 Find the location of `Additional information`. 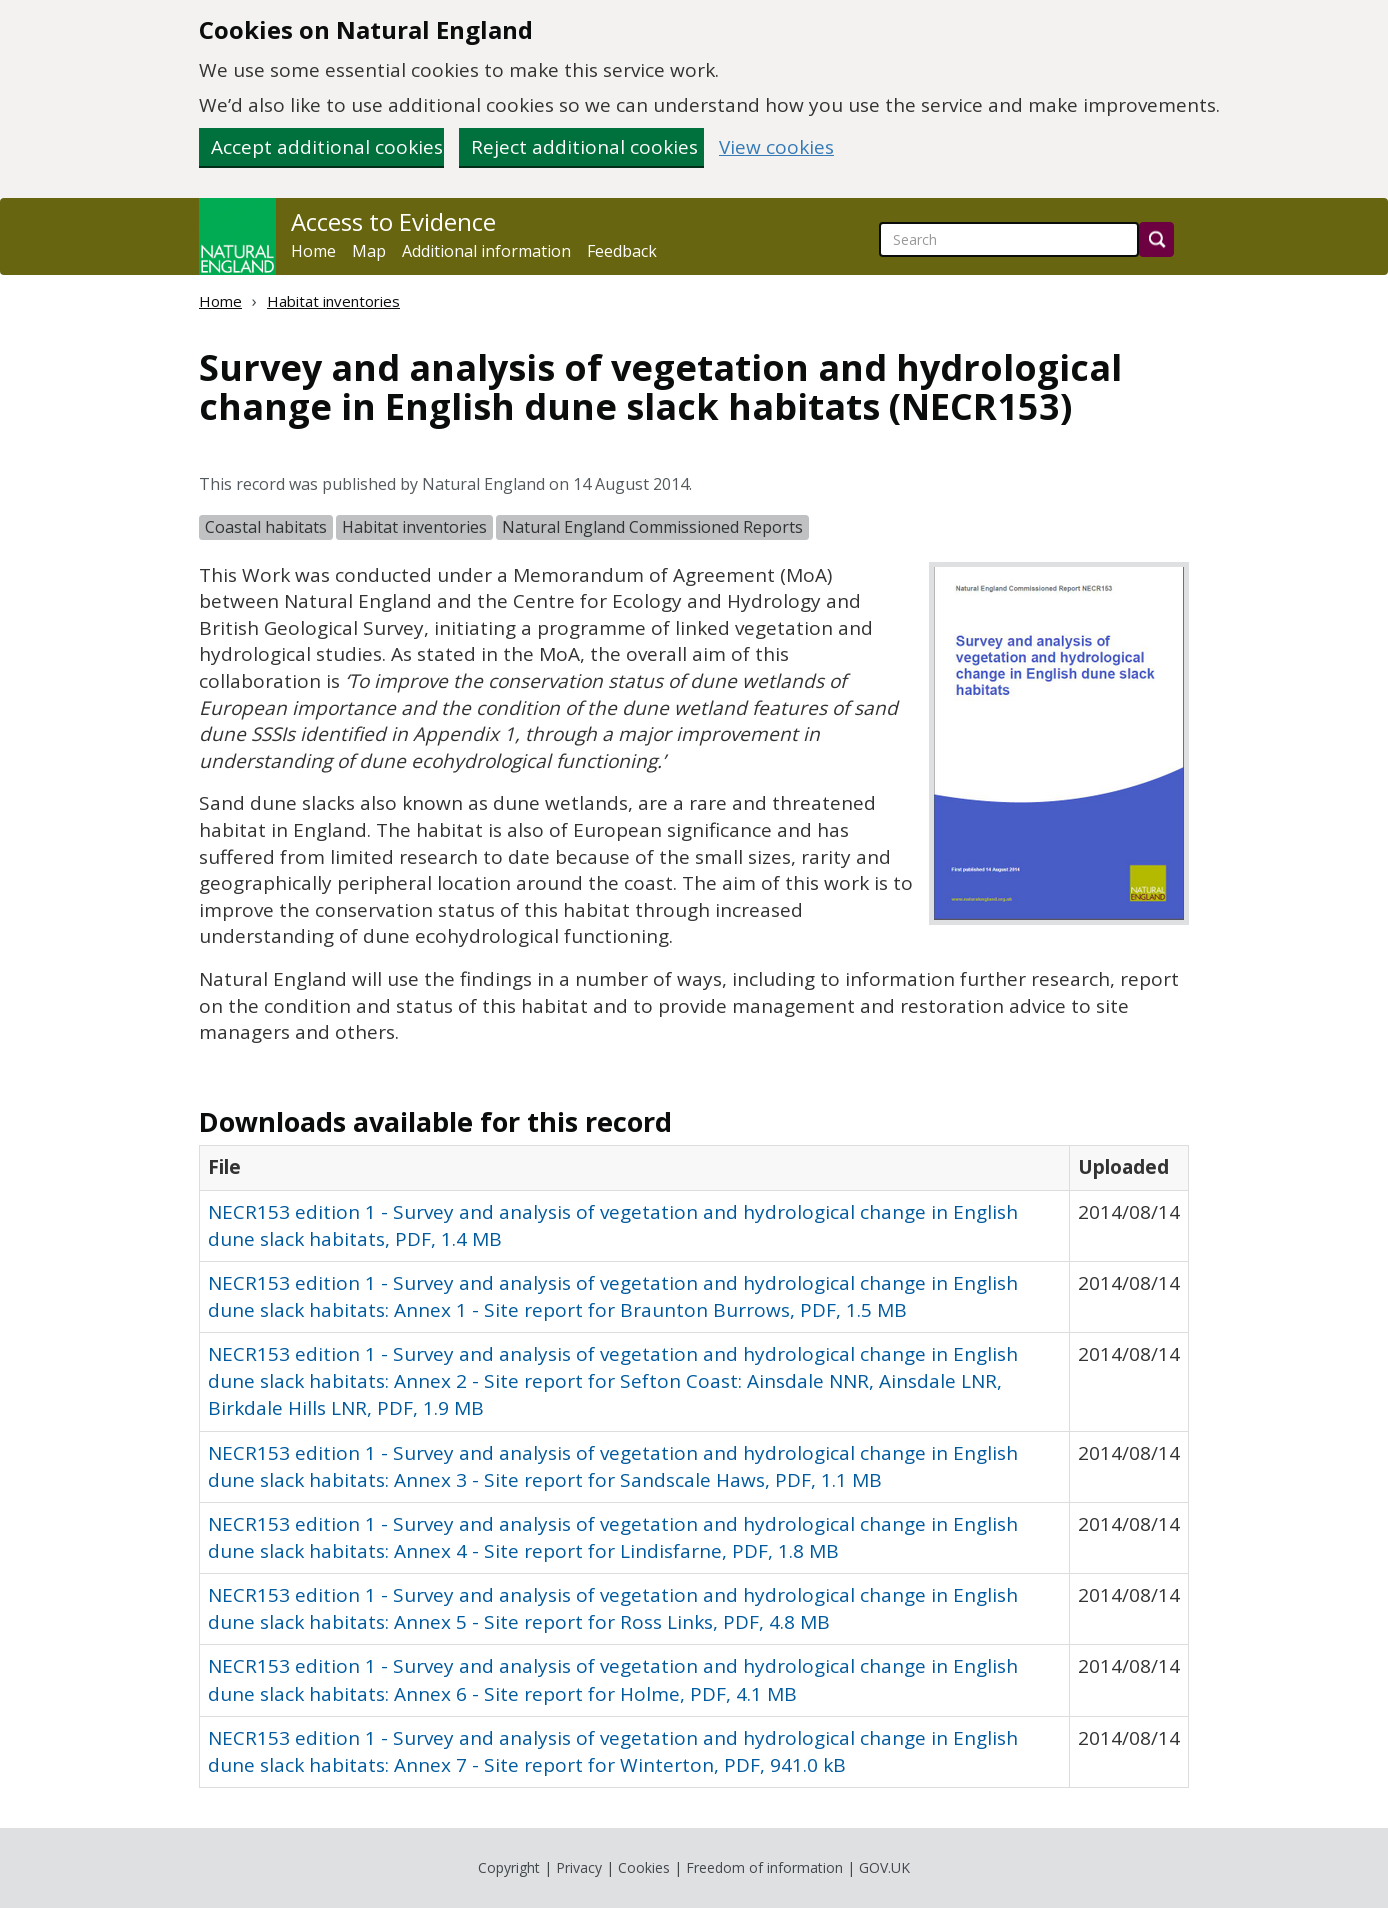

Additional information is located at coordinates (486, 251).